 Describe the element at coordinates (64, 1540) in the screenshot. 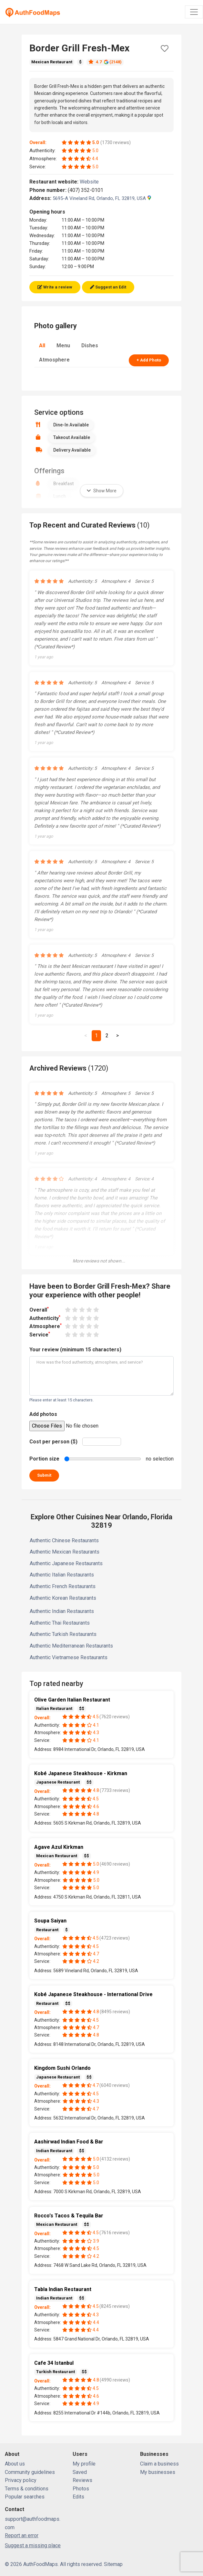

I see `Authentic Chinese Restaurants` at that location.